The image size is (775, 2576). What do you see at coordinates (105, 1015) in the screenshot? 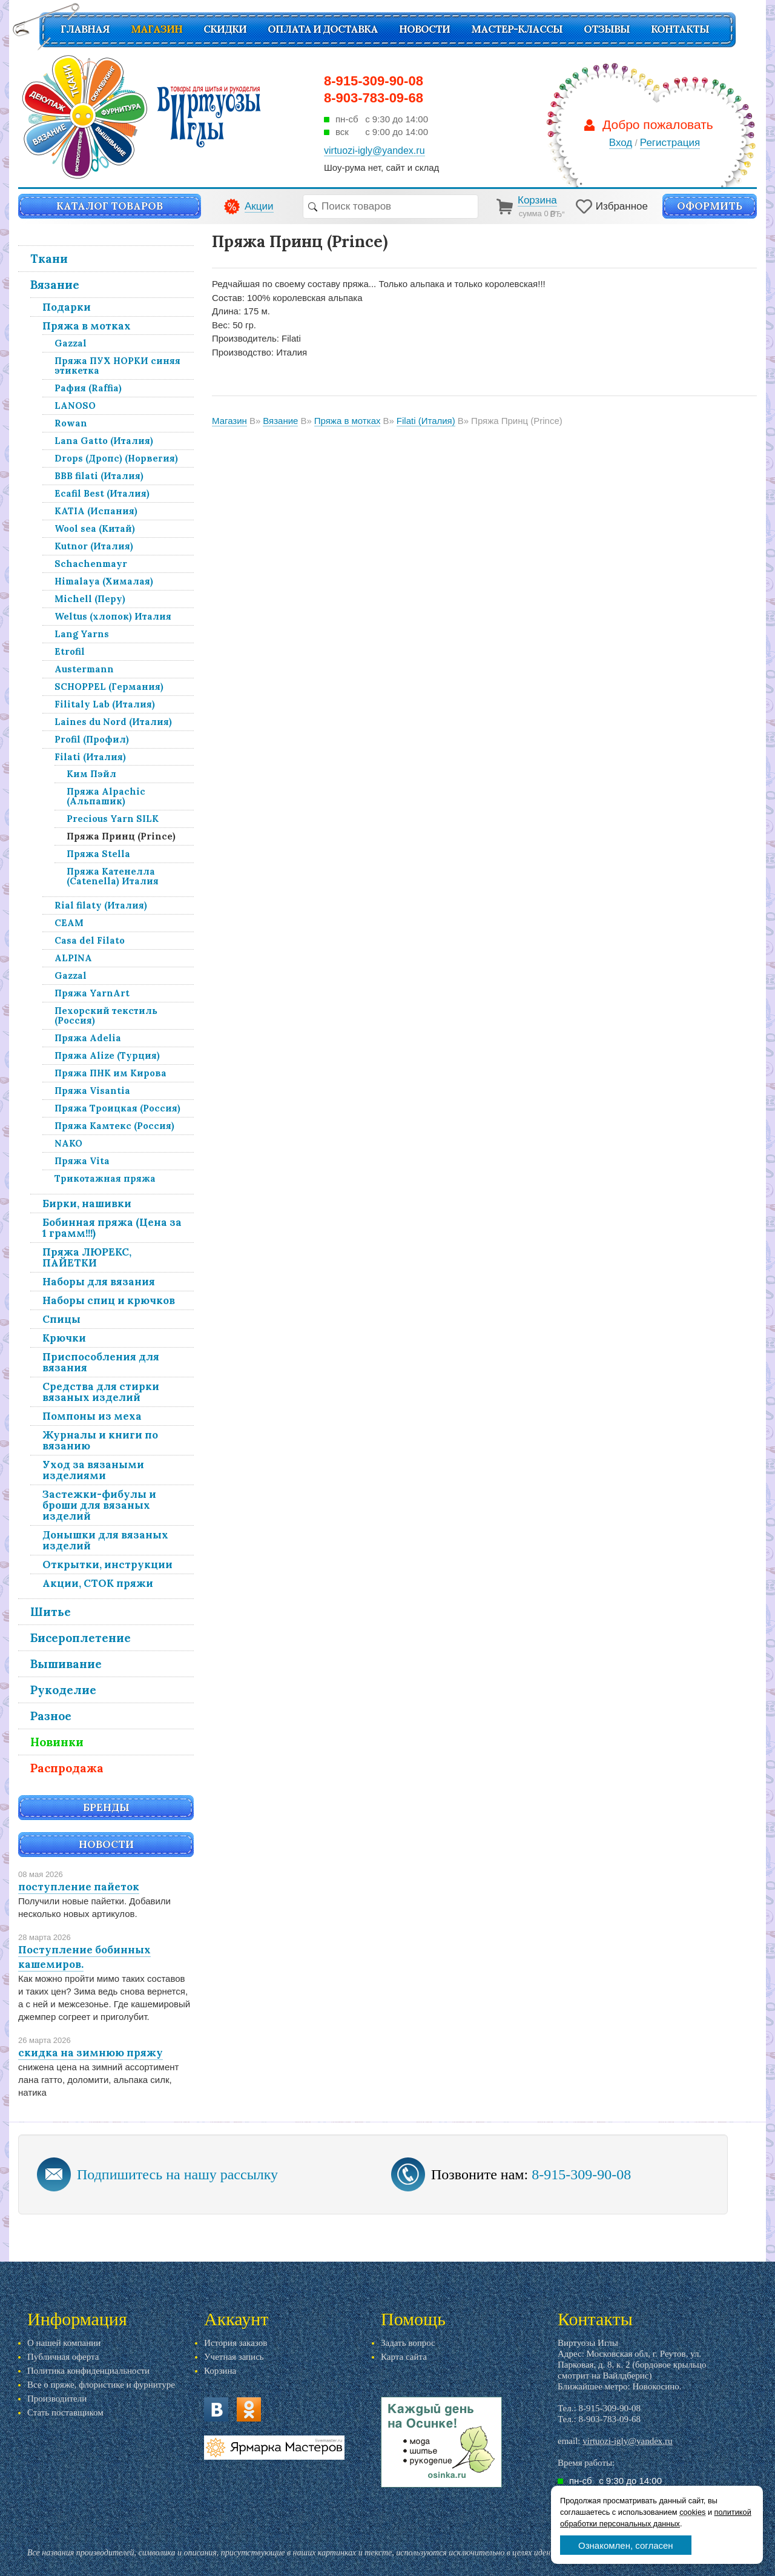
I see `Пехорский текстиль (Россия)` at bounding box center [105, 1015].